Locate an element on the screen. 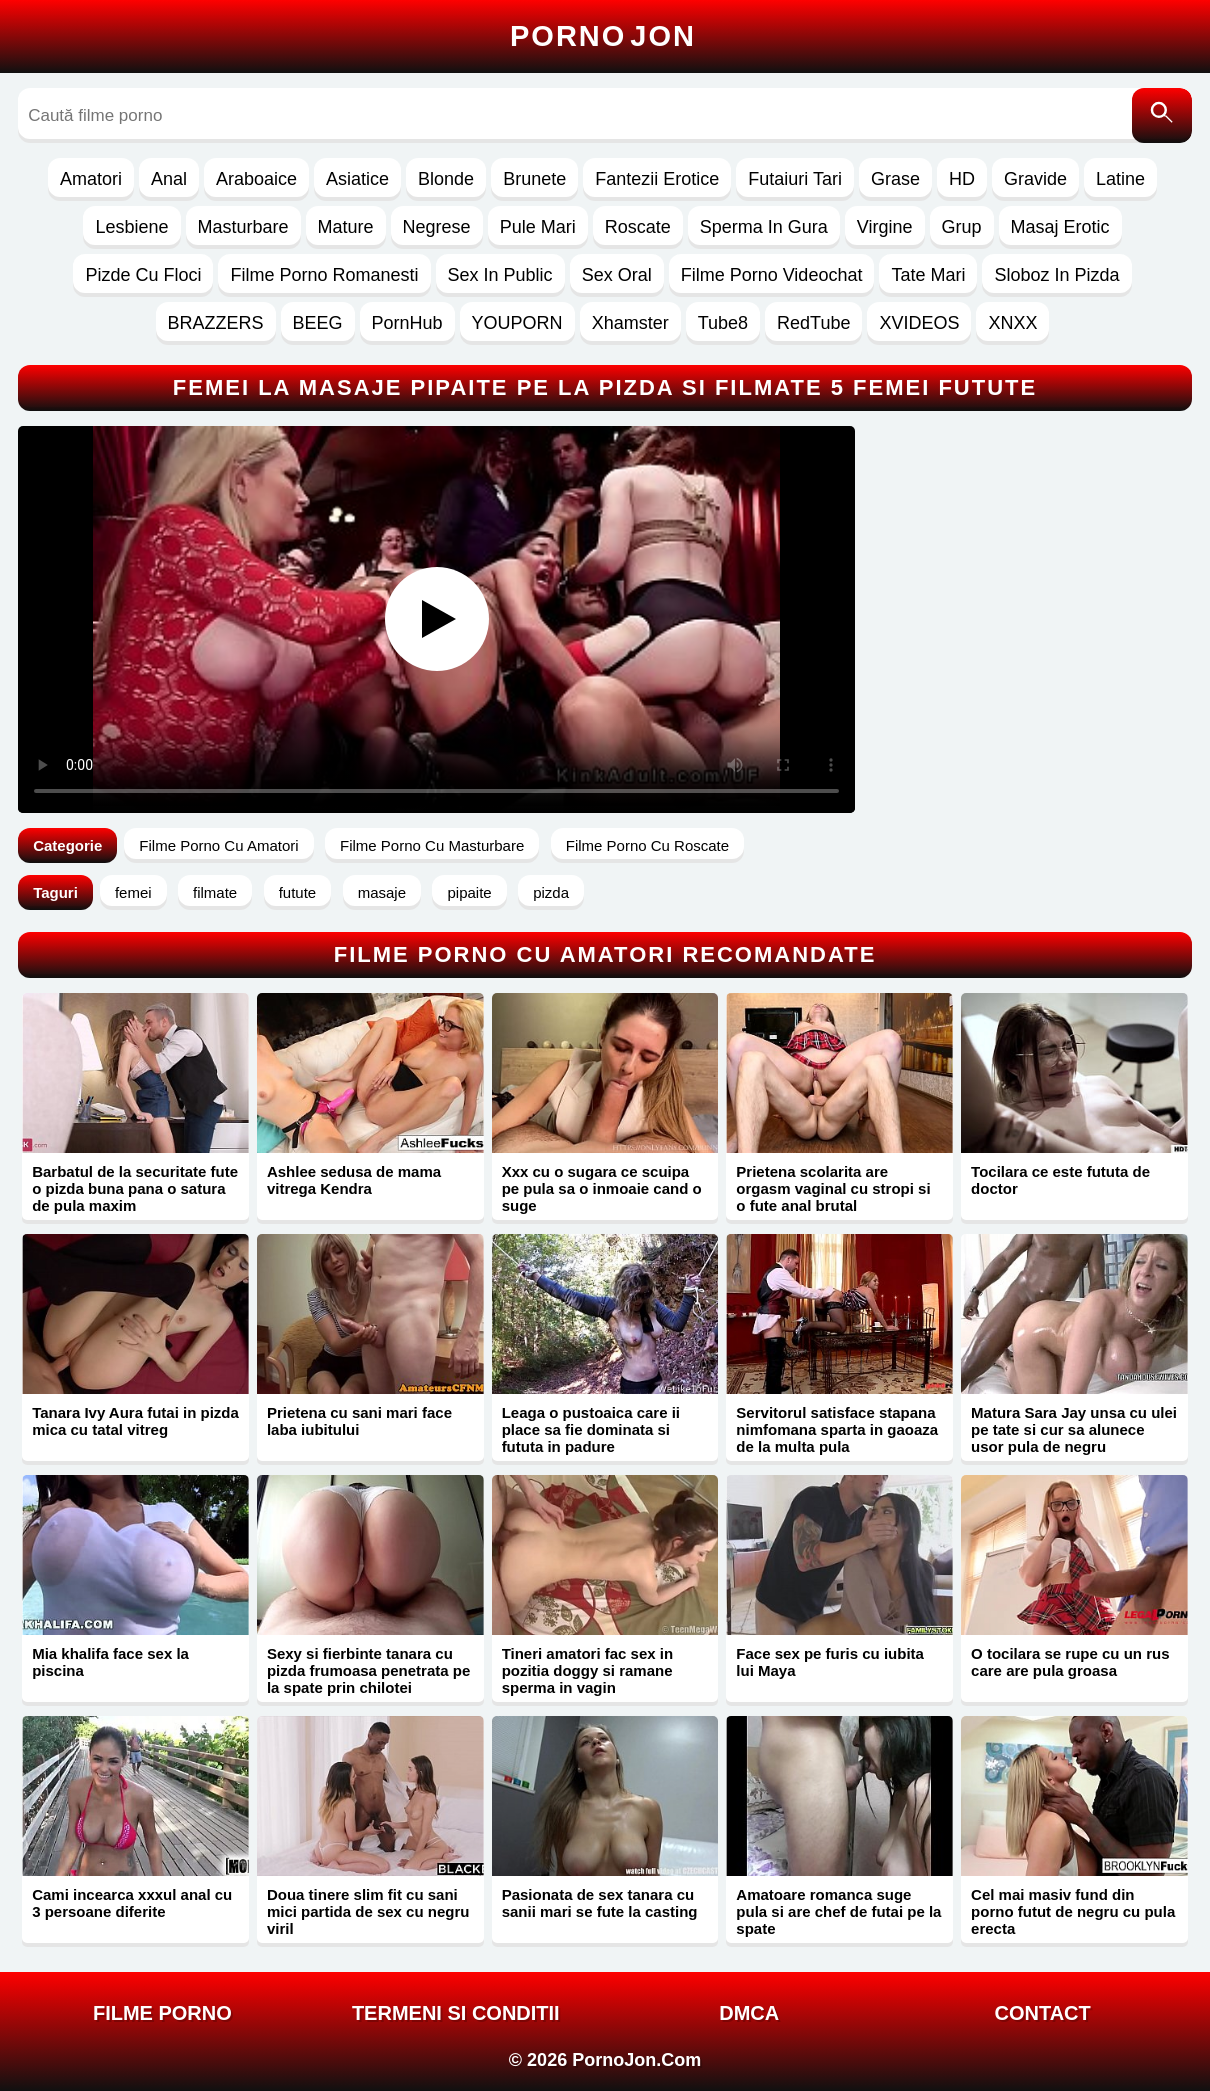 This screenshot has height=2091, width=1210. Sex In Public is located at coordinates (500, 275).